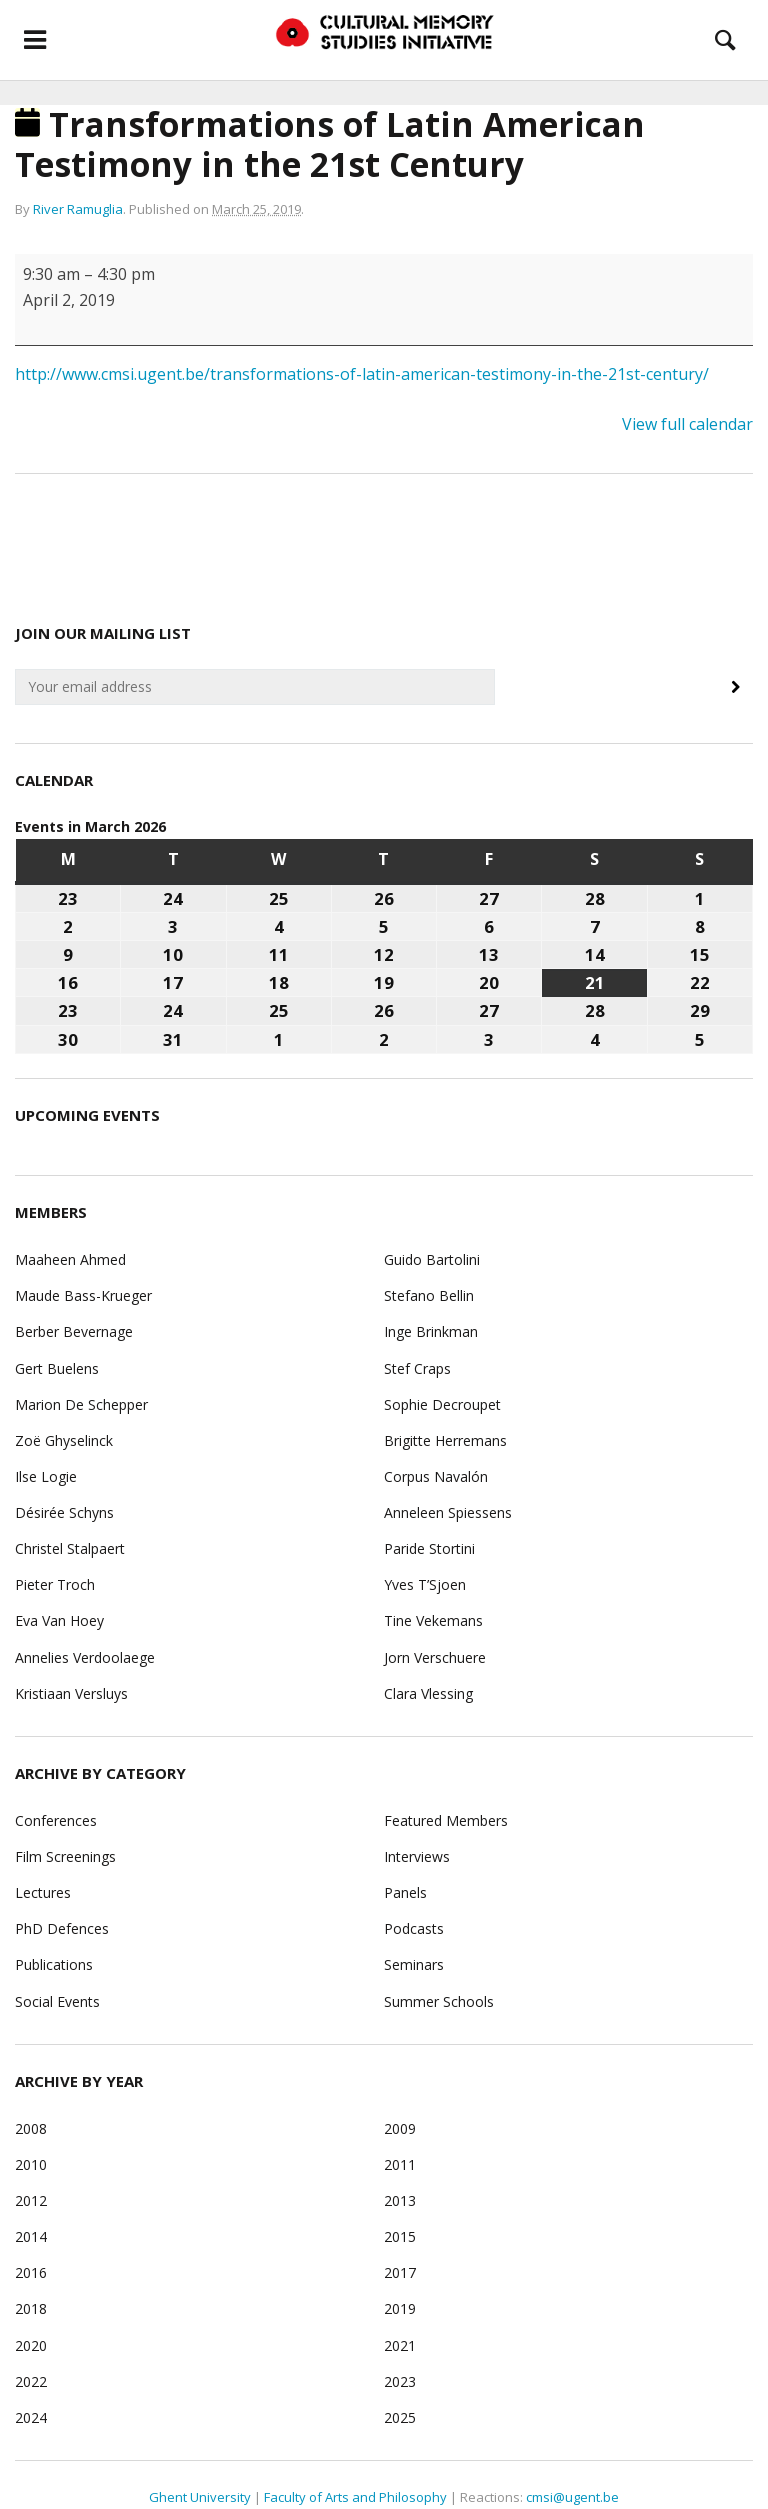  Describe the element at coordinates (31, 2272) in the screenshot. I see `2016` at that location.